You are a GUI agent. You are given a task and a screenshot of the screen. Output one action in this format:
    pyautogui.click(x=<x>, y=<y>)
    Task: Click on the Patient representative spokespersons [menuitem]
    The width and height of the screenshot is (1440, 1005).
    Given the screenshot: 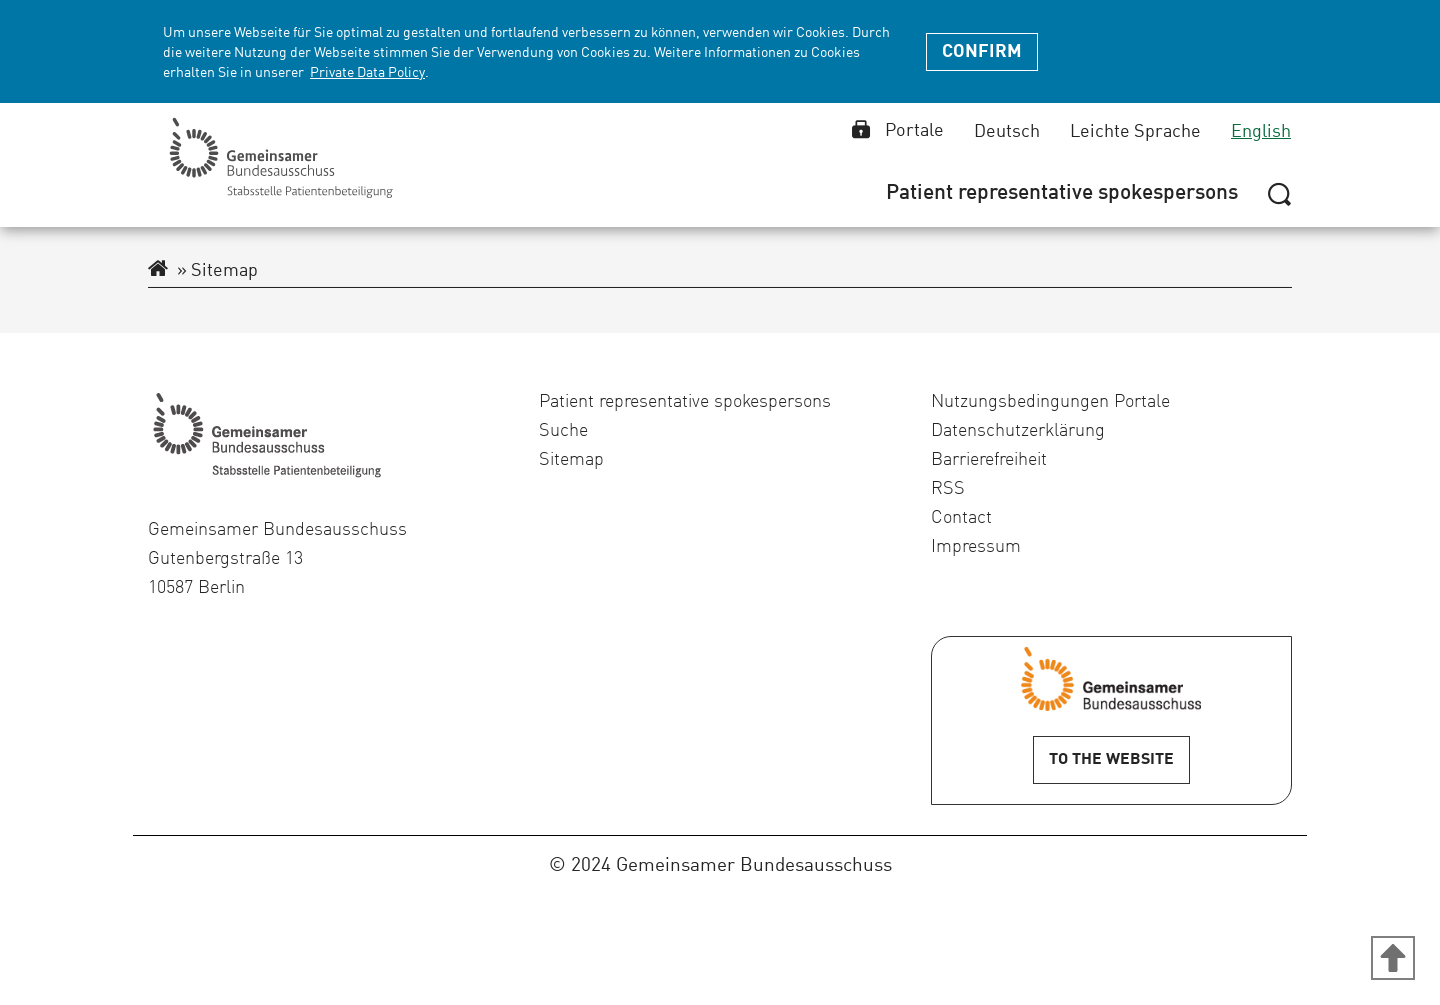 What is the action you would take?
    pyautogui.click(x=685, y=402)
    